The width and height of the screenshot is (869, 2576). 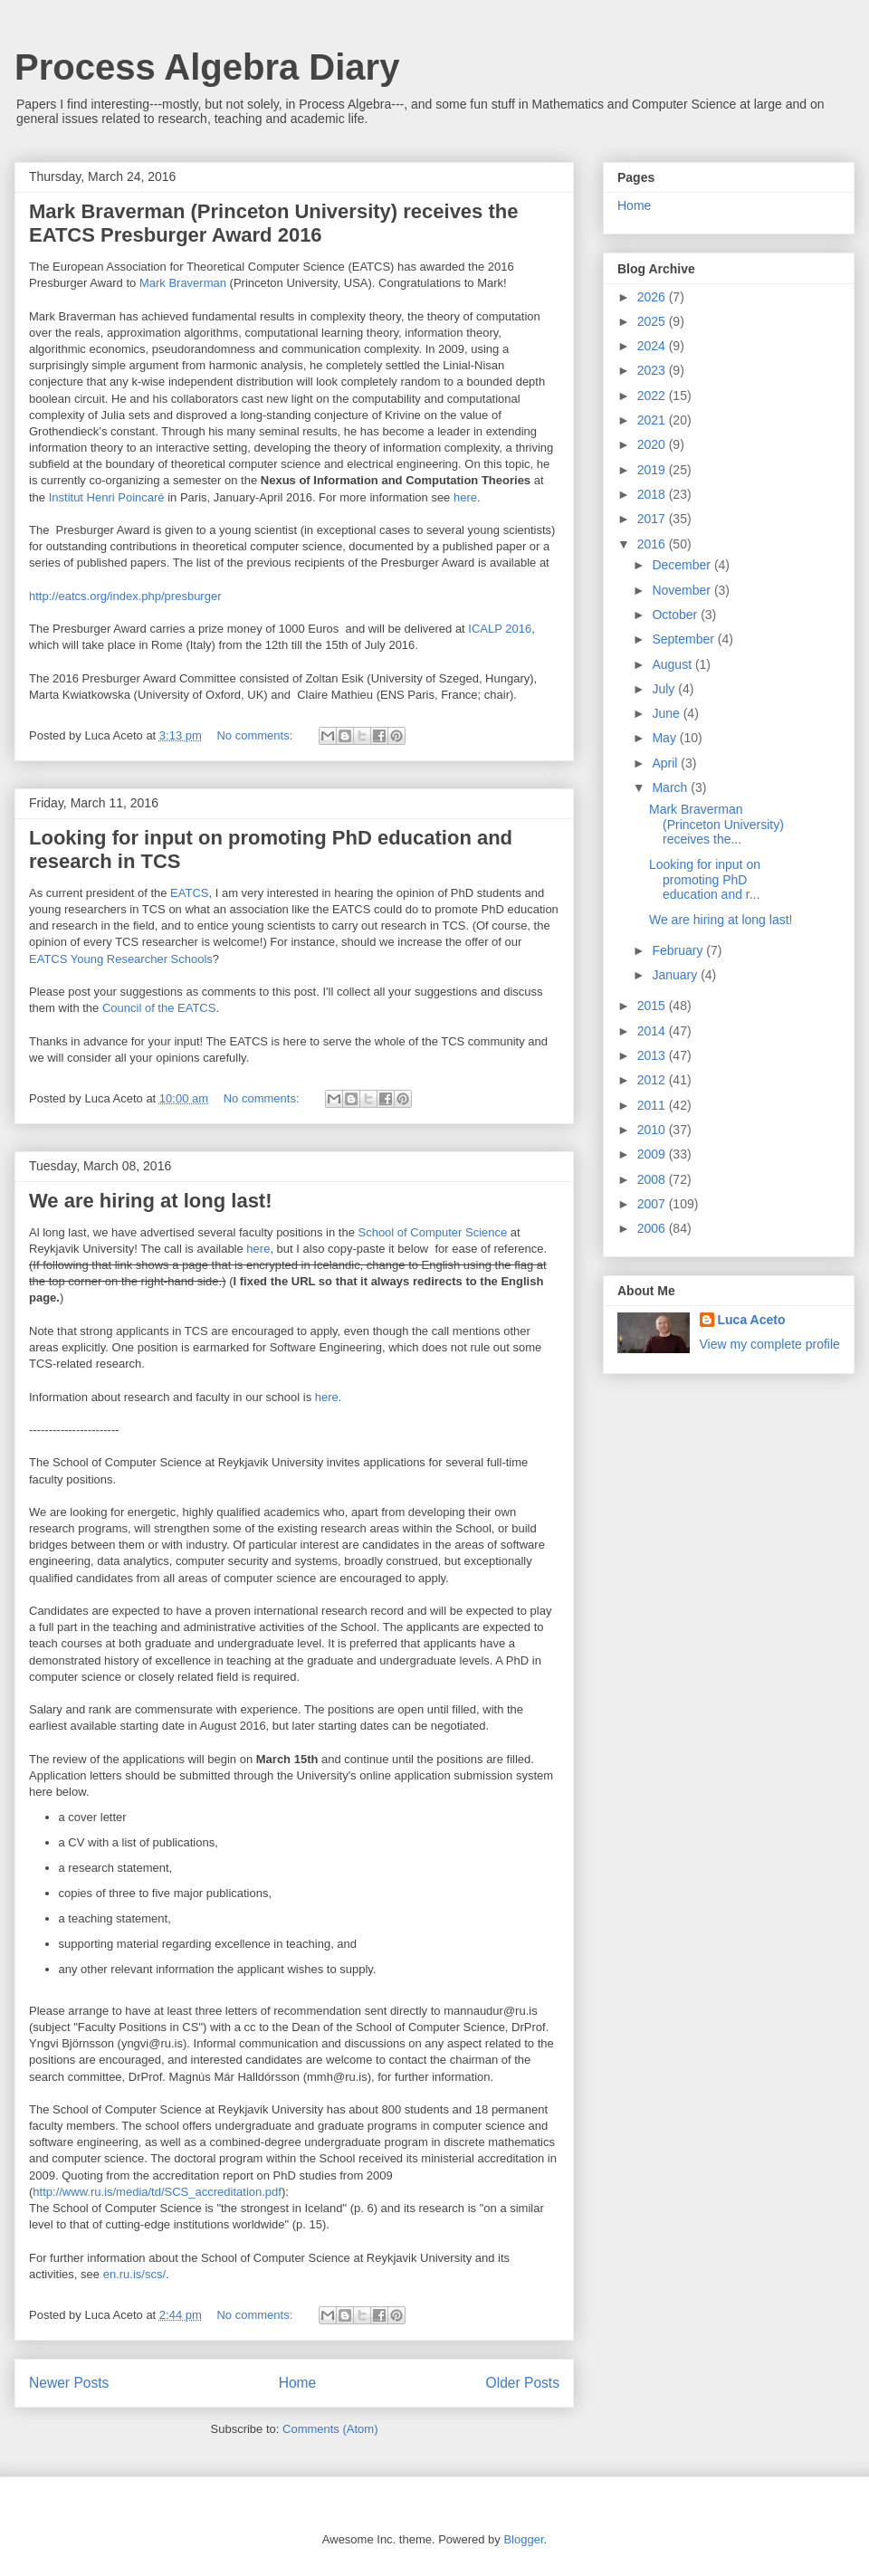 What do you see at coordinates (770, 1344) in the screenshot?
I see `View my complete profile` at bounding box center [770, 1344].